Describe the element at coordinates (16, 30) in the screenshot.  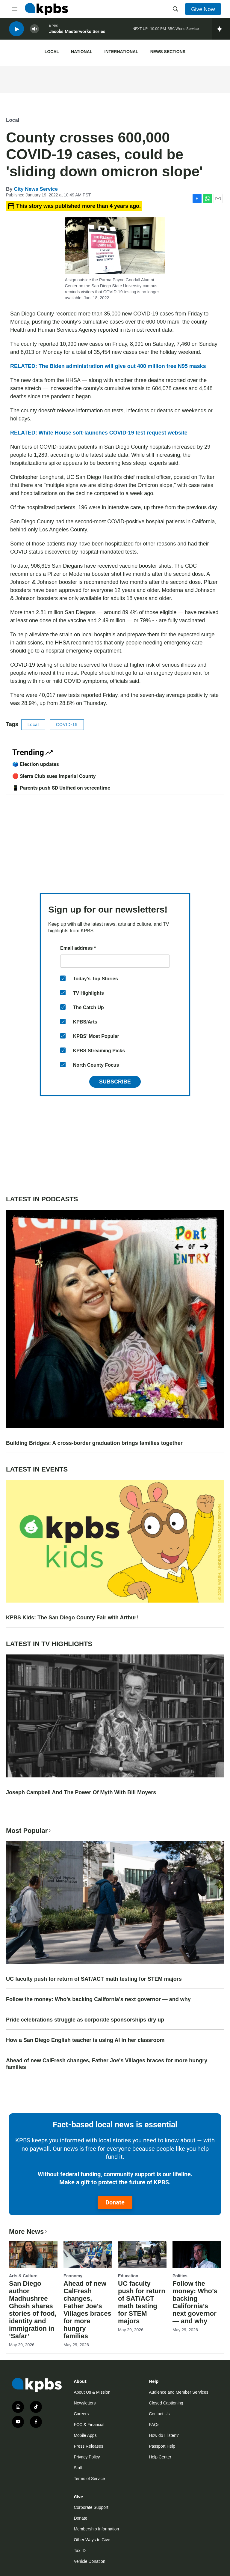
I see `[persistent-player-play-button]` at that location.